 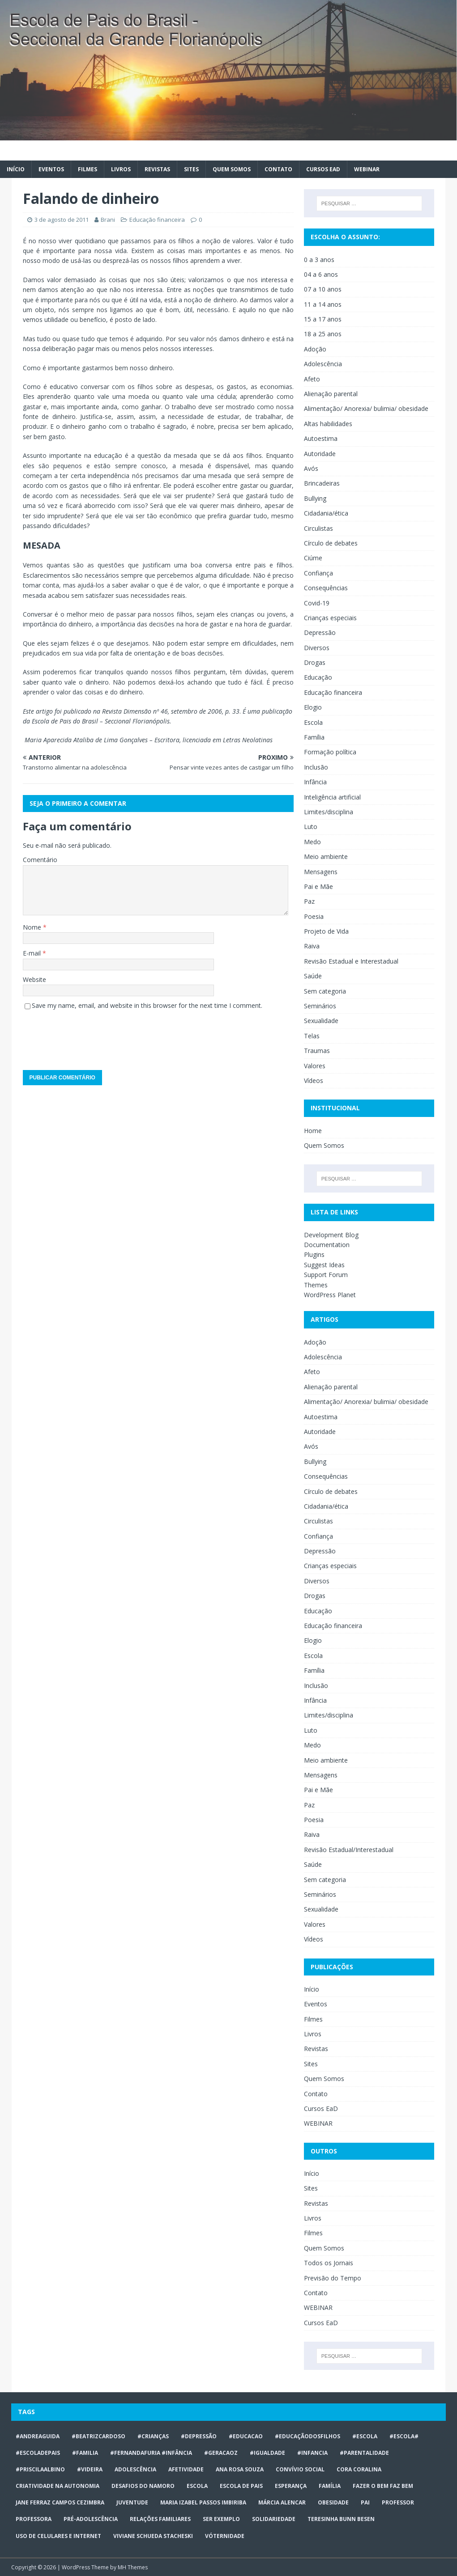 I want to click on Autoridade, so click(x=320, y=453).